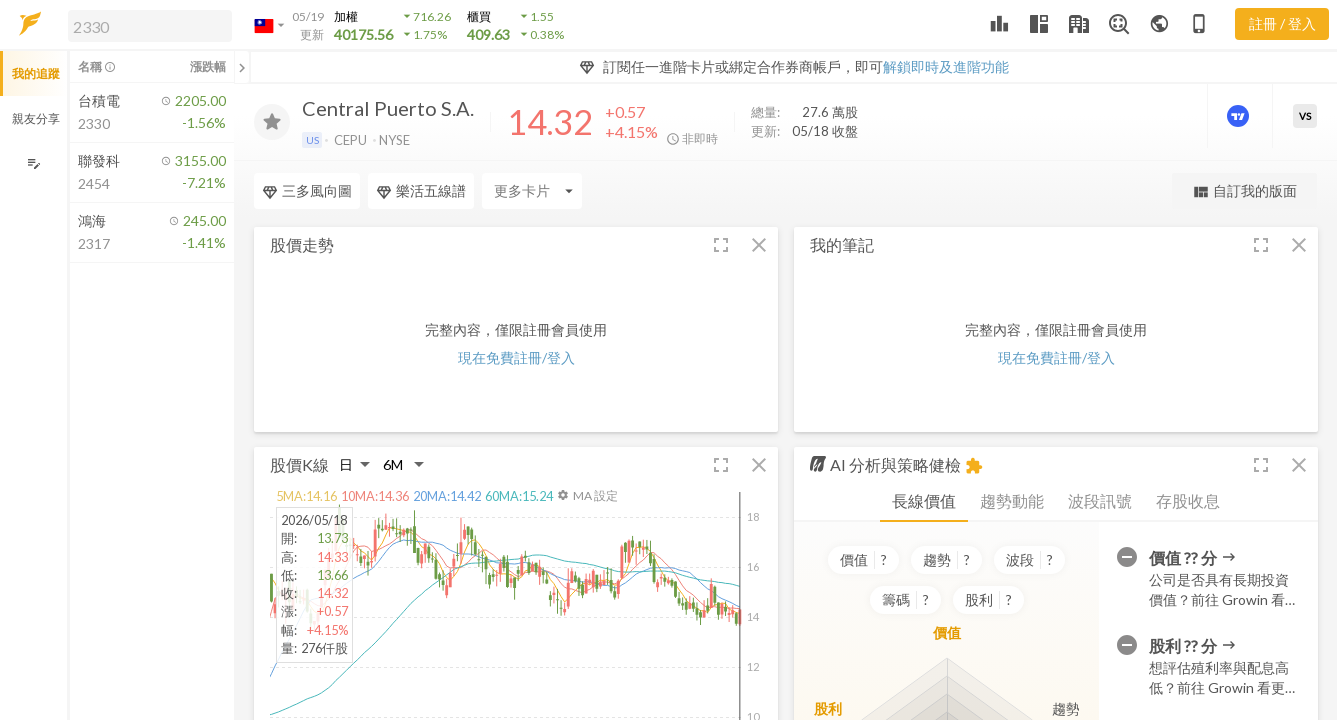 The width and height of the screenshot is (1337, 720). Describe the element at coordinates (1012, 500) in the screenshot. I see `趨勢動能` at that location.